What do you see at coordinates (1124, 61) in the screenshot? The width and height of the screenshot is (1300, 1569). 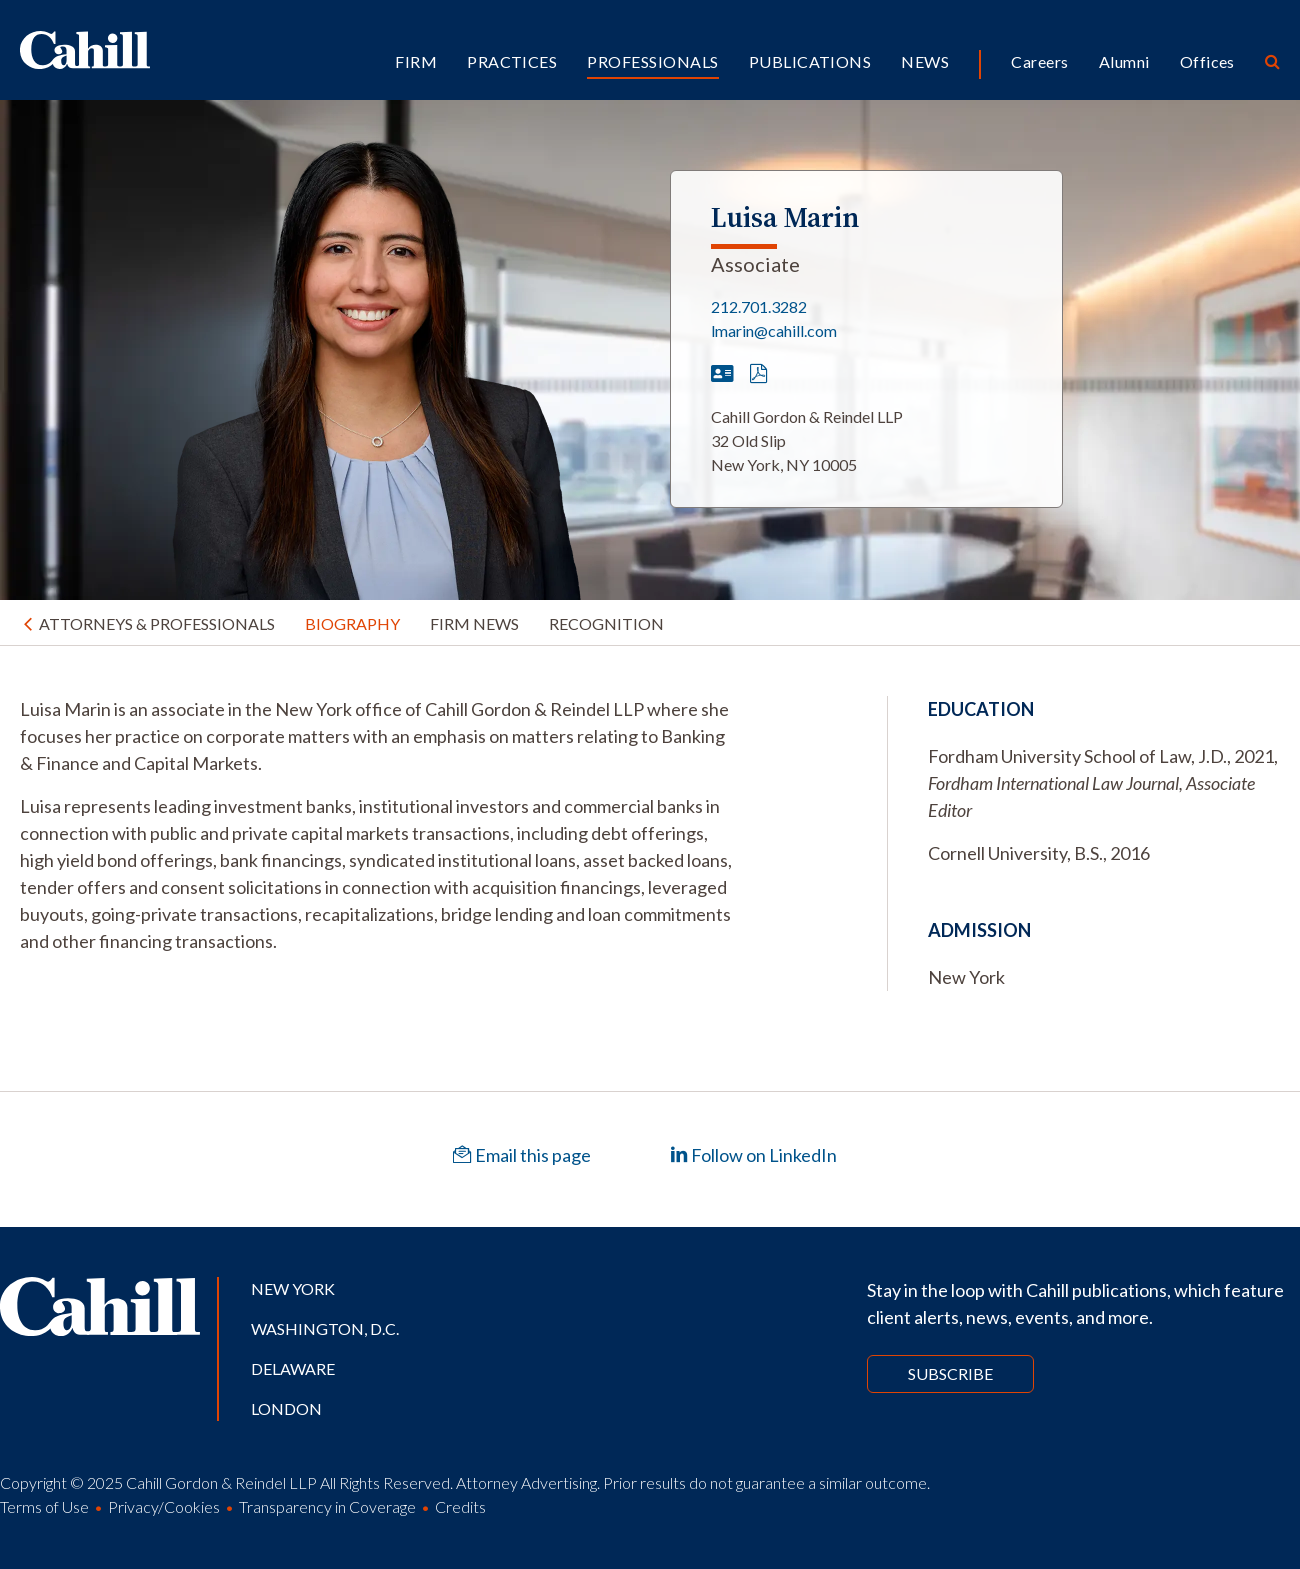 I see `Alumni` at bounding box center [1124, 61].